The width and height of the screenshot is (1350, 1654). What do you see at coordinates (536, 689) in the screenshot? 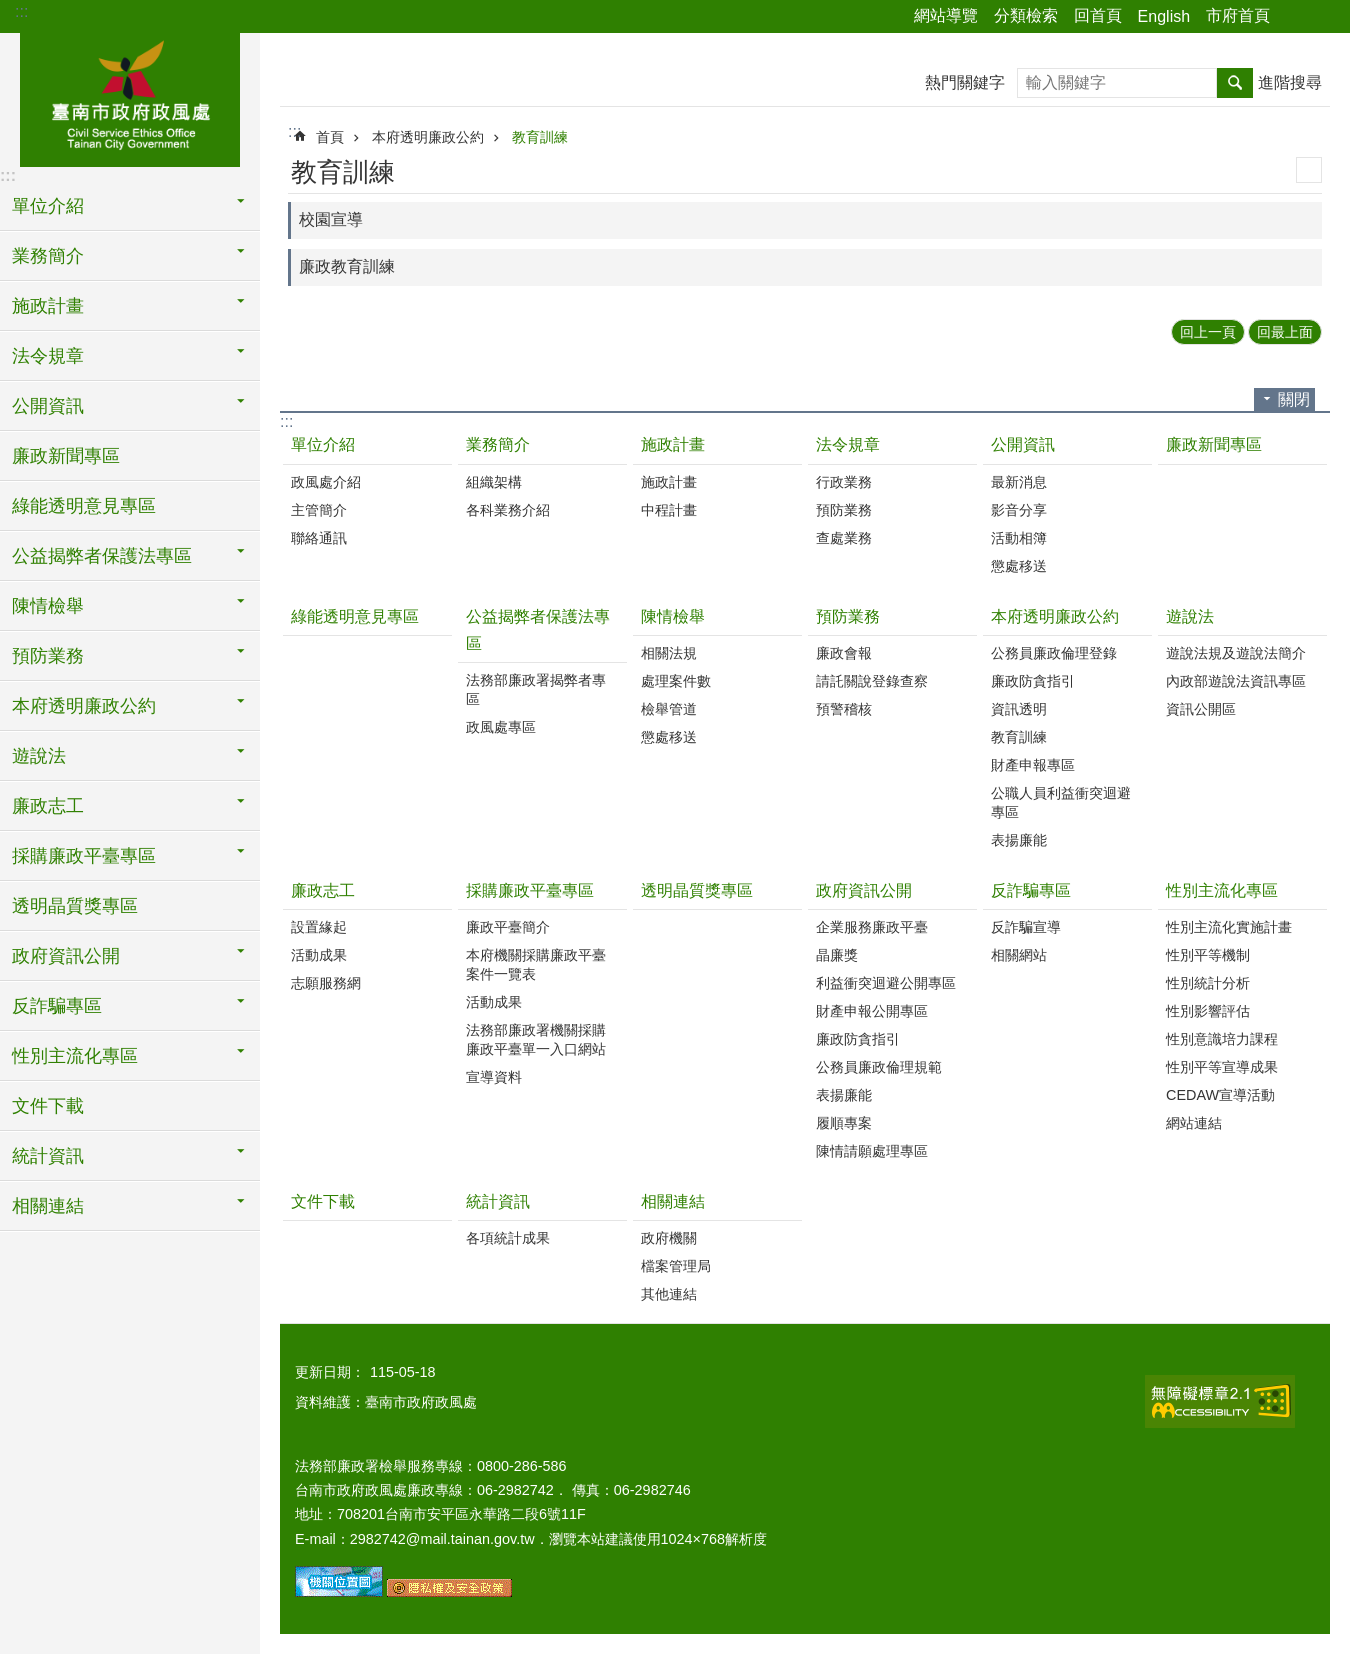
I see `法務部廉政署揭弊者專區` at bounding box center [536, 689].